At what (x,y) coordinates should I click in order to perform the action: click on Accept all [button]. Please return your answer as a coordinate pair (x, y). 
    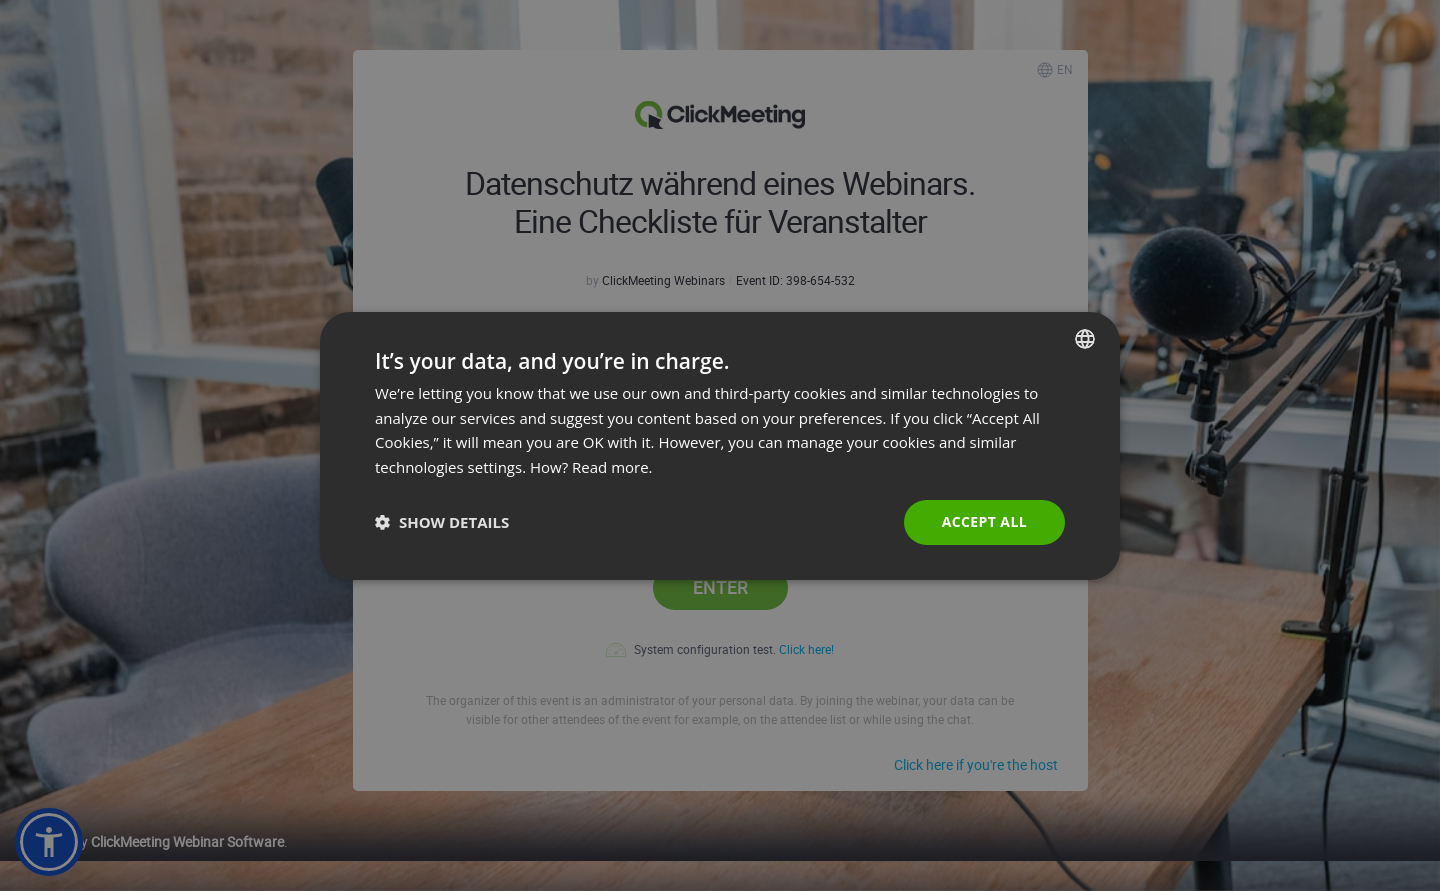
    Looking at the image, I should click on (984, 521).